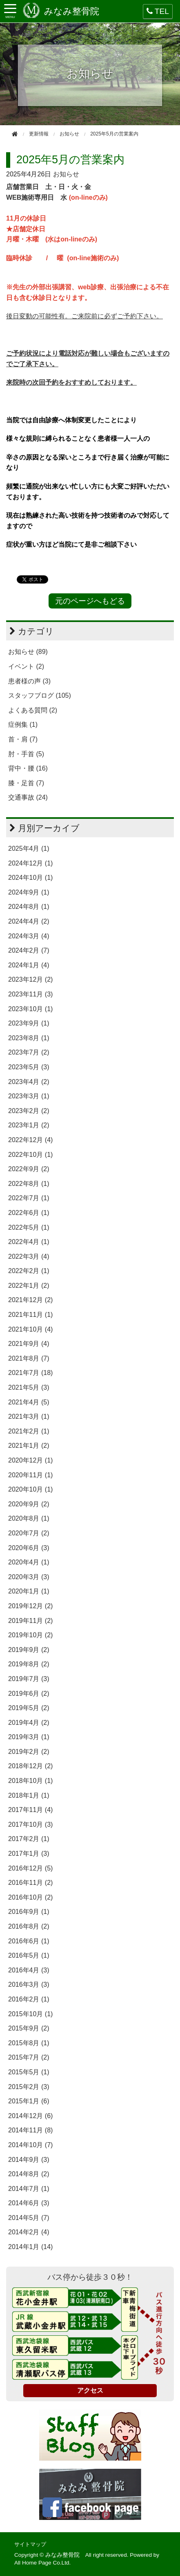 The width and height of the screenshot is (180, 2576). Describe the element at coordinates (30, 1824) in the screenshot. I see `2017年10月 (3)` at that location.